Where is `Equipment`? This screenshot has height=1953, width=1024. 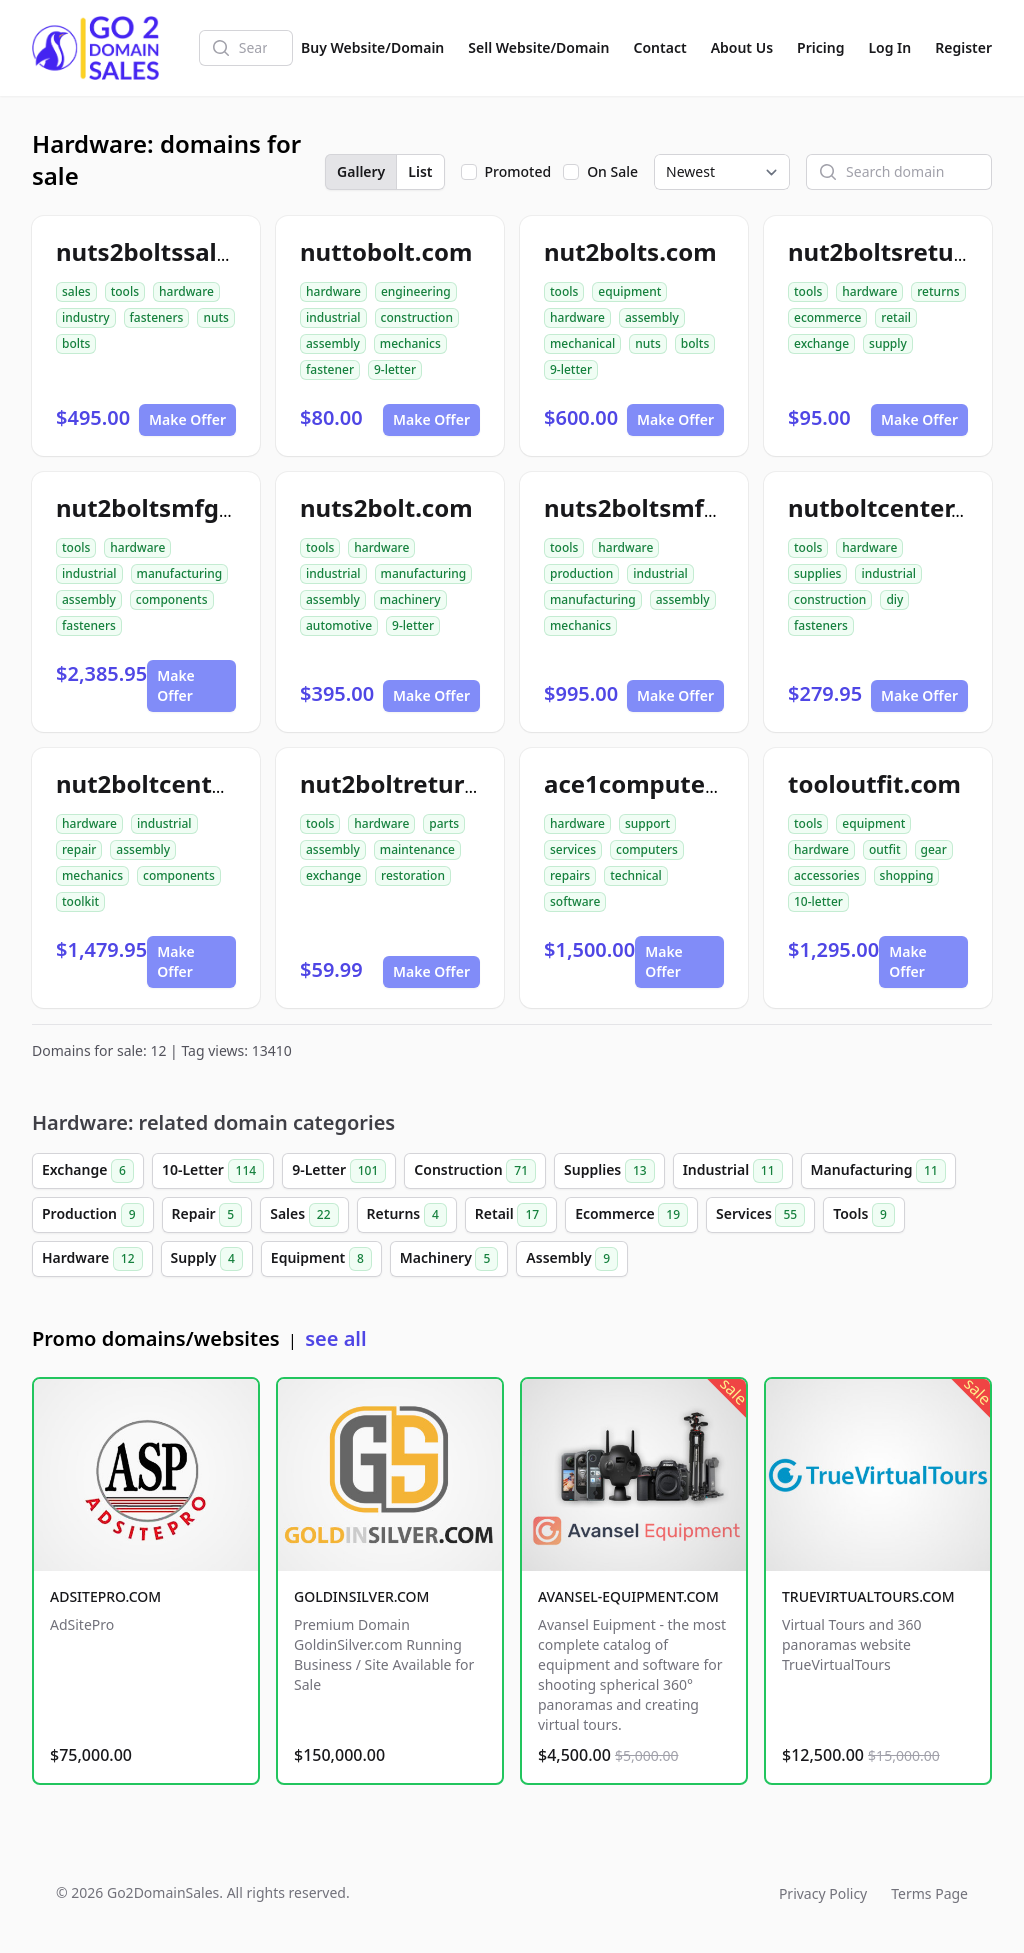 Equipment is located at coordinates (321, 1259).